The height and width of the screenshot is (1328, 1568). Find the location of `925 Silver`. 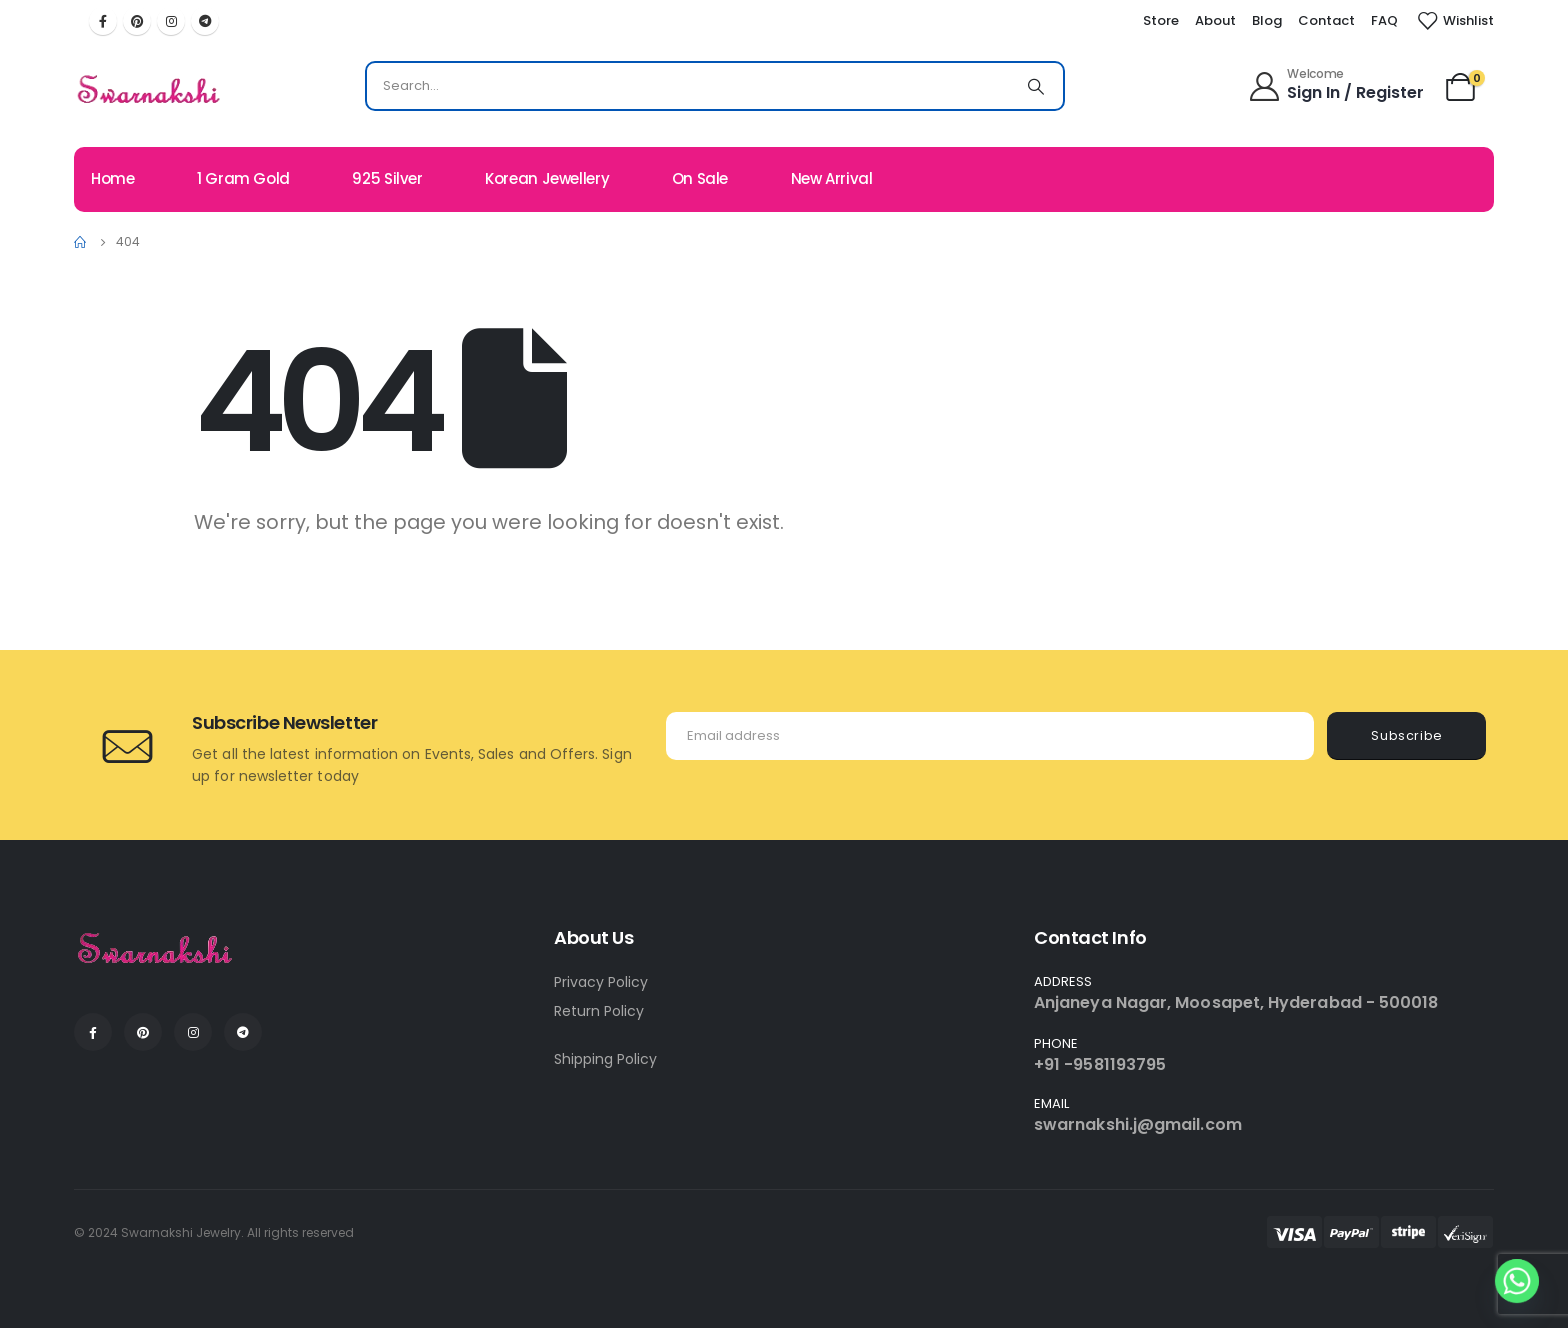

925 Silver is located at coordinates (387, 178).